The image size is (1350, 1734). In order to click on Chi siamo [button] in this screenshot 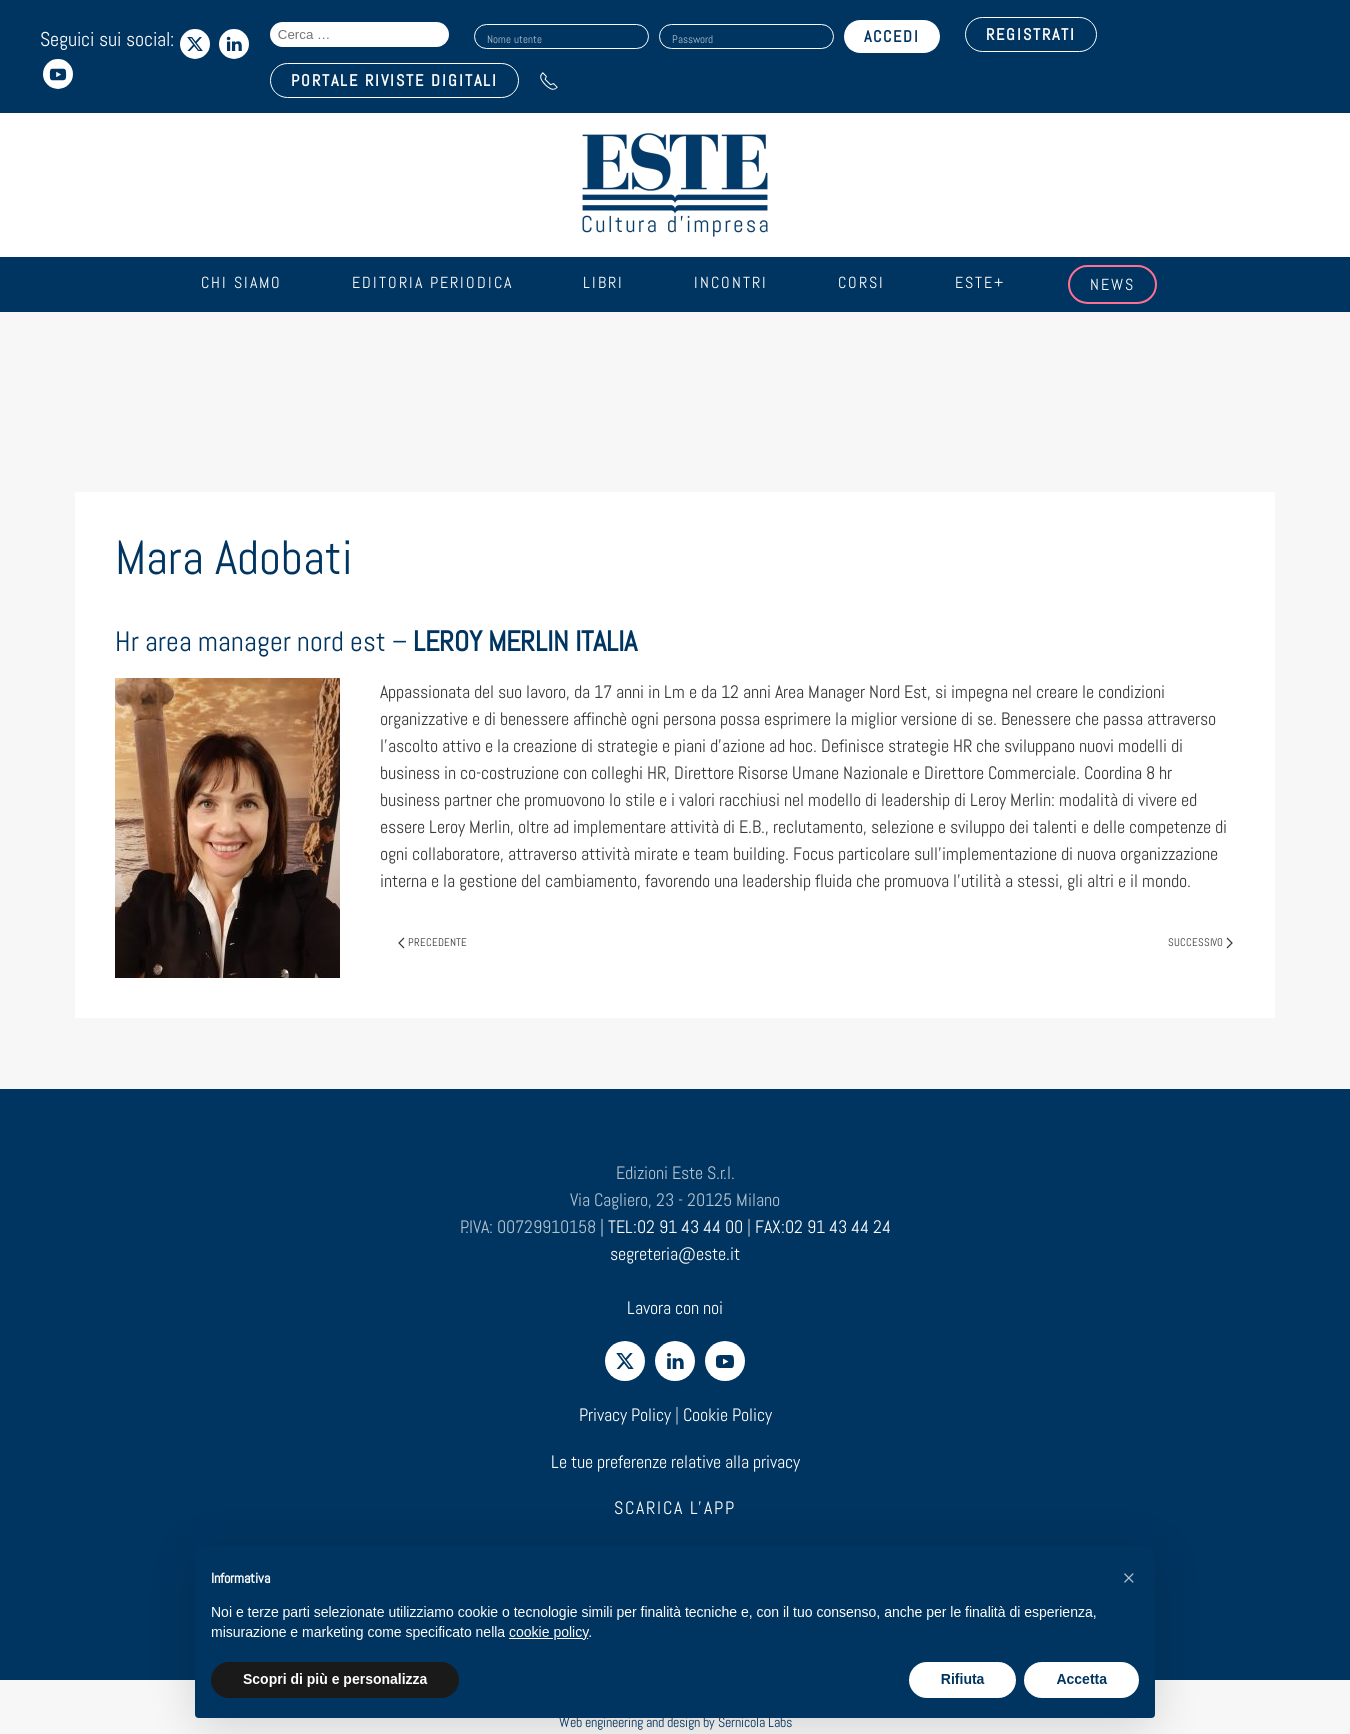, I will do `click(241, 282)`.